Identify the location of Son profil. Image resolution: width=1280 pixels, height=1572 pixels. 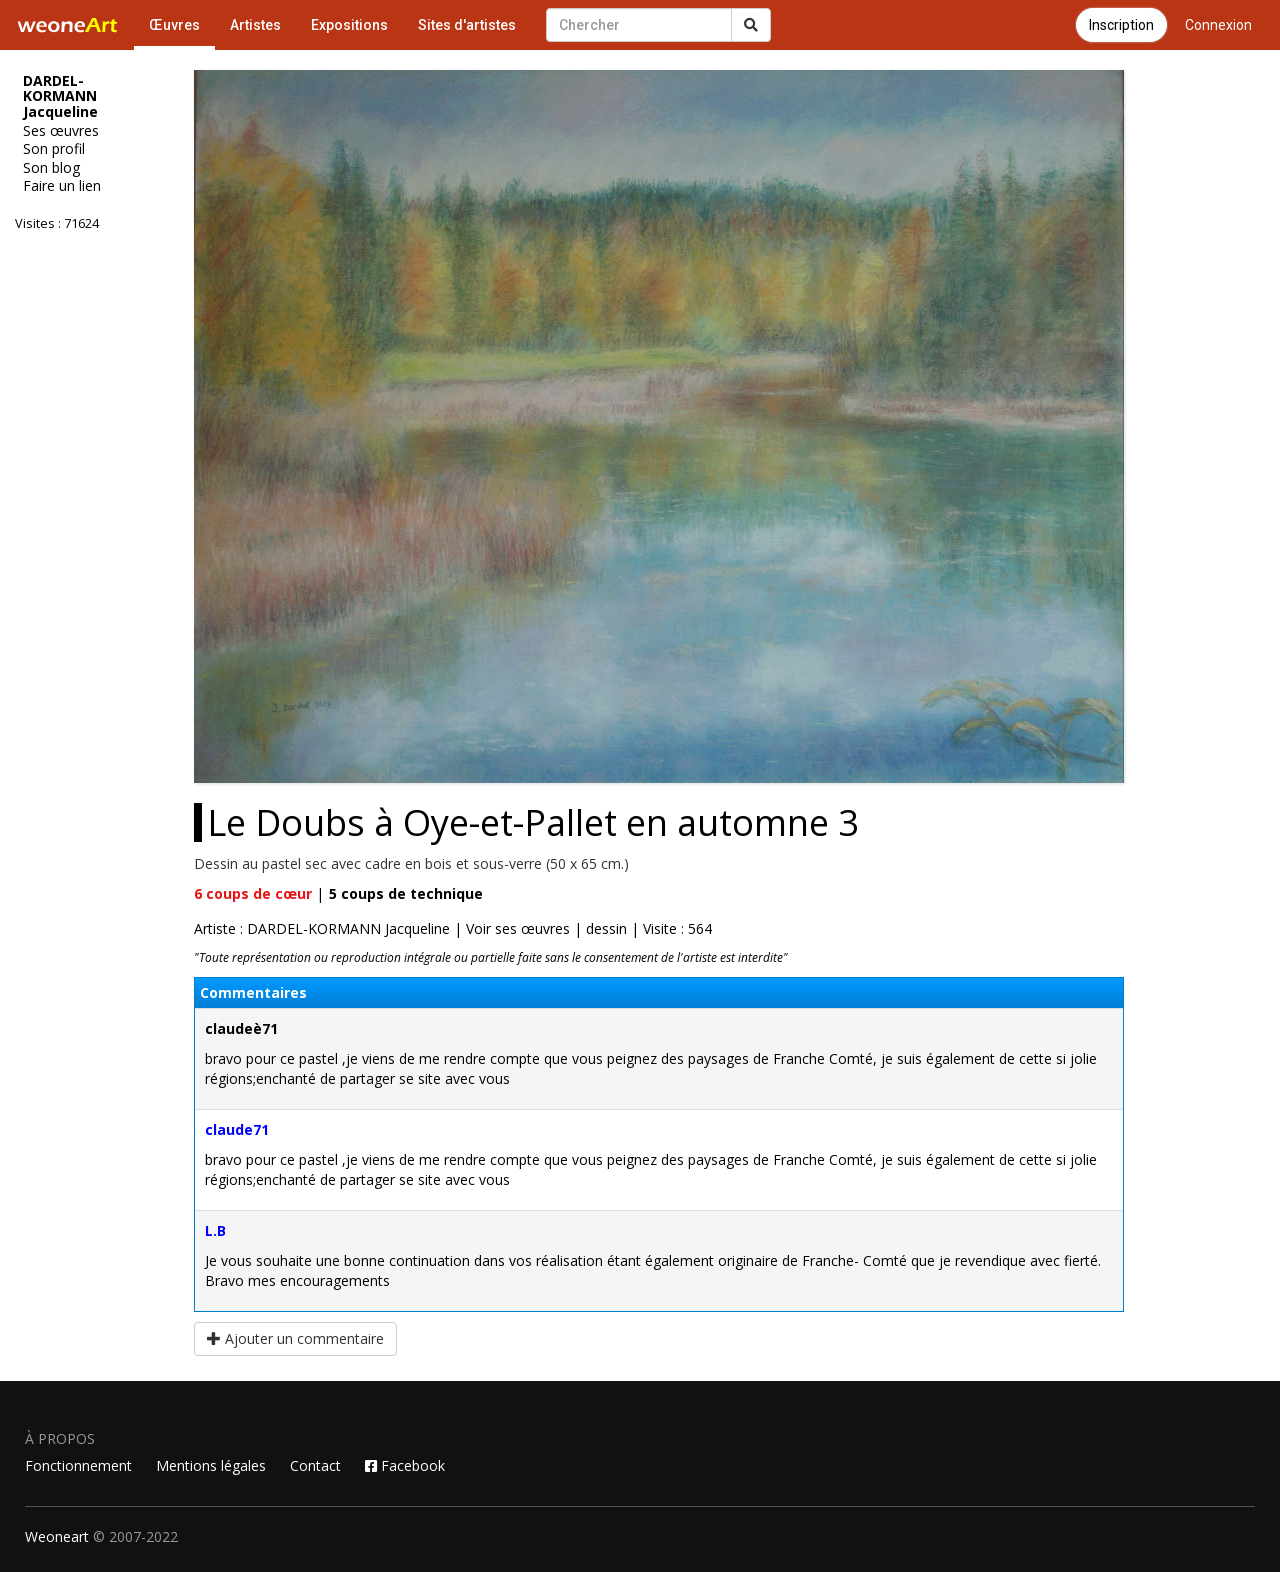
(54, 149).